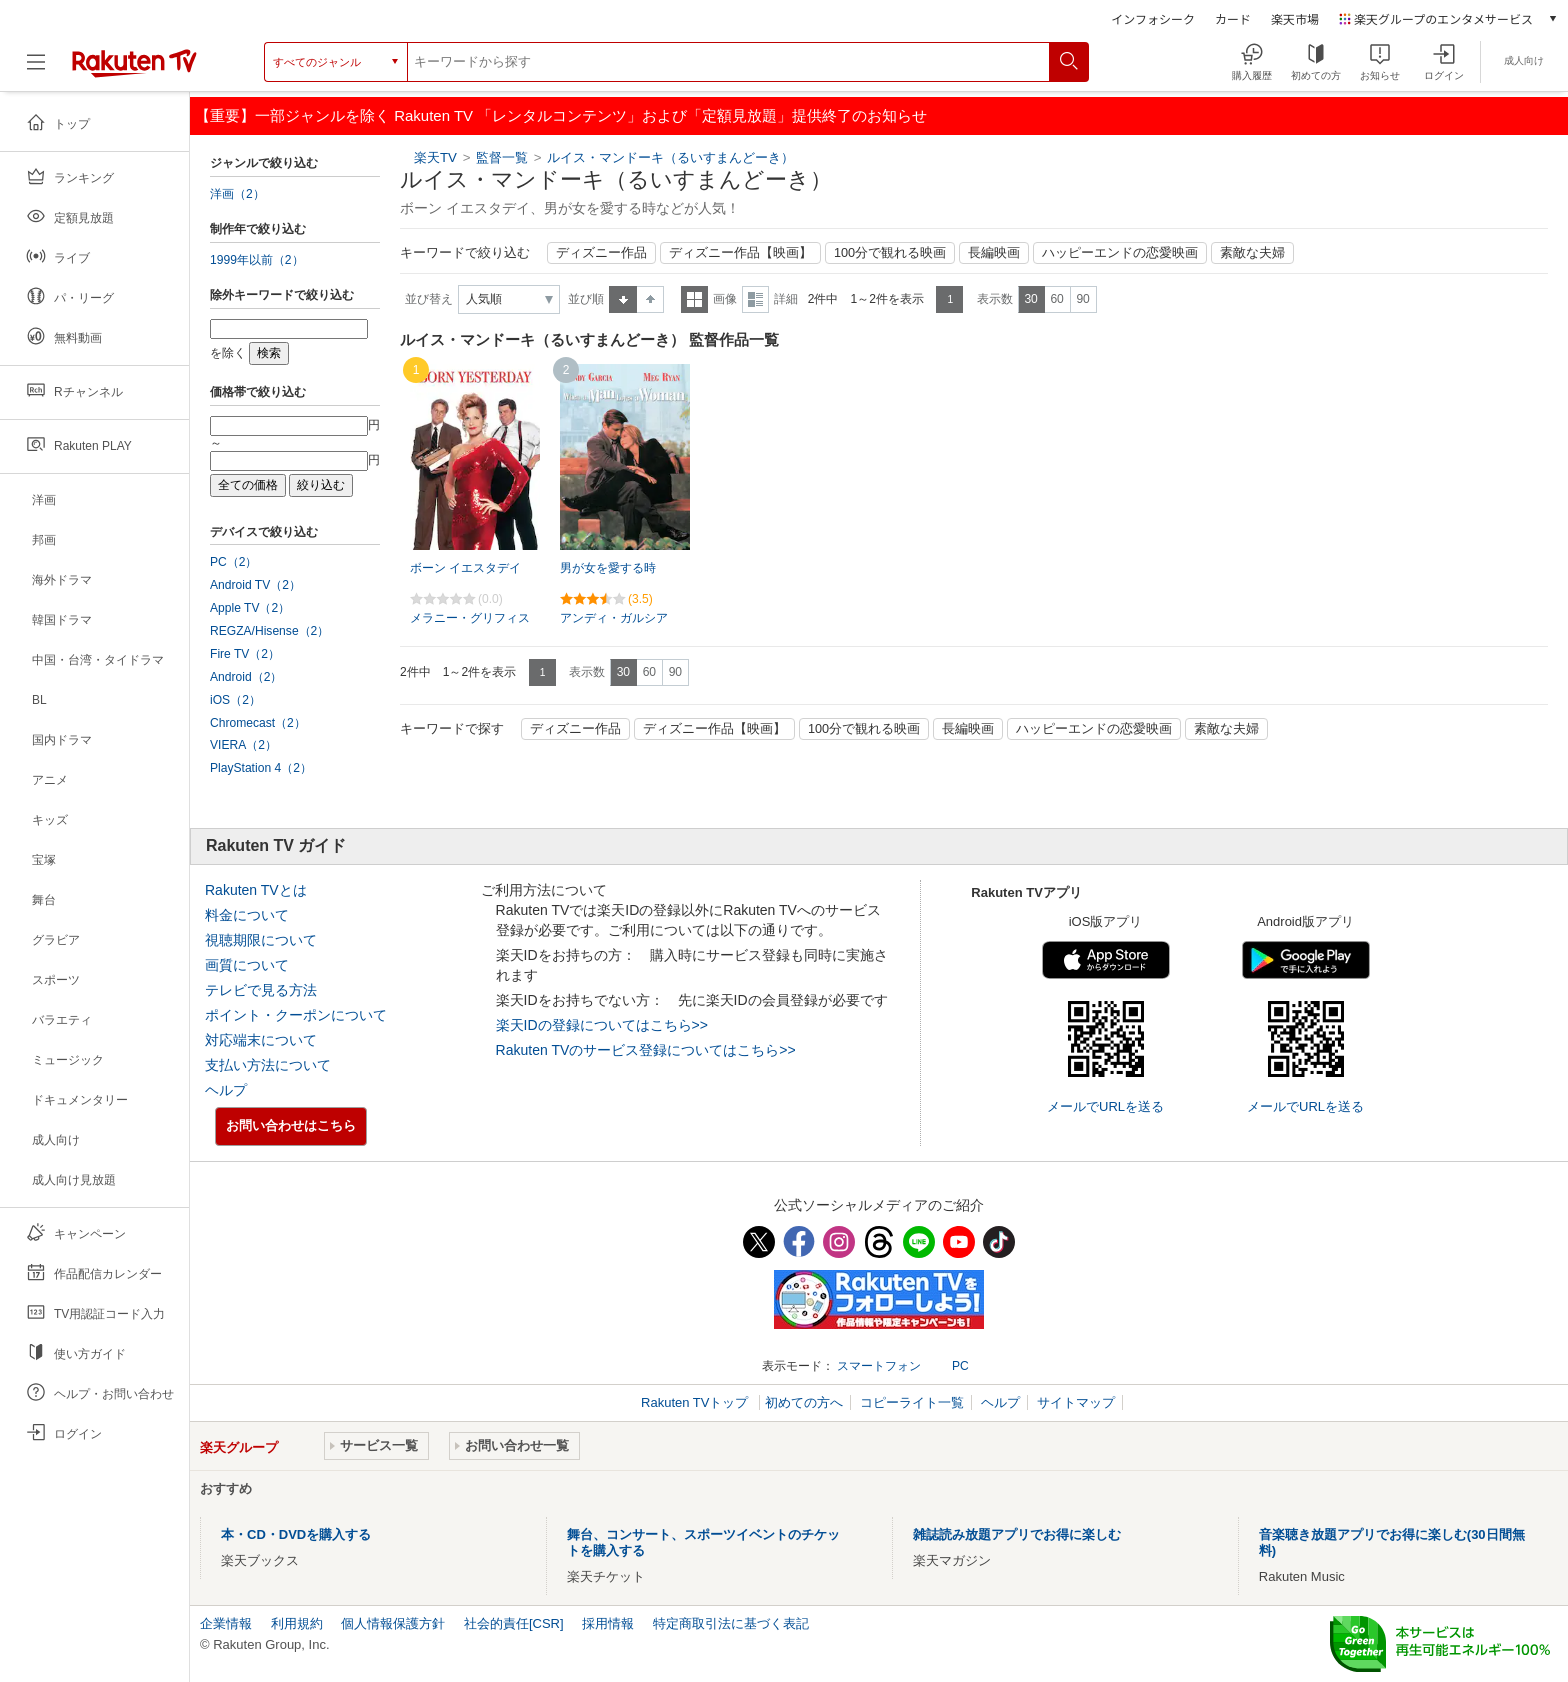 The height and width of the screenshot is (1682, 1568). Describe the element at coordinates (1076, 1402) in the screenshot. I see `サイトマップ` at that location.